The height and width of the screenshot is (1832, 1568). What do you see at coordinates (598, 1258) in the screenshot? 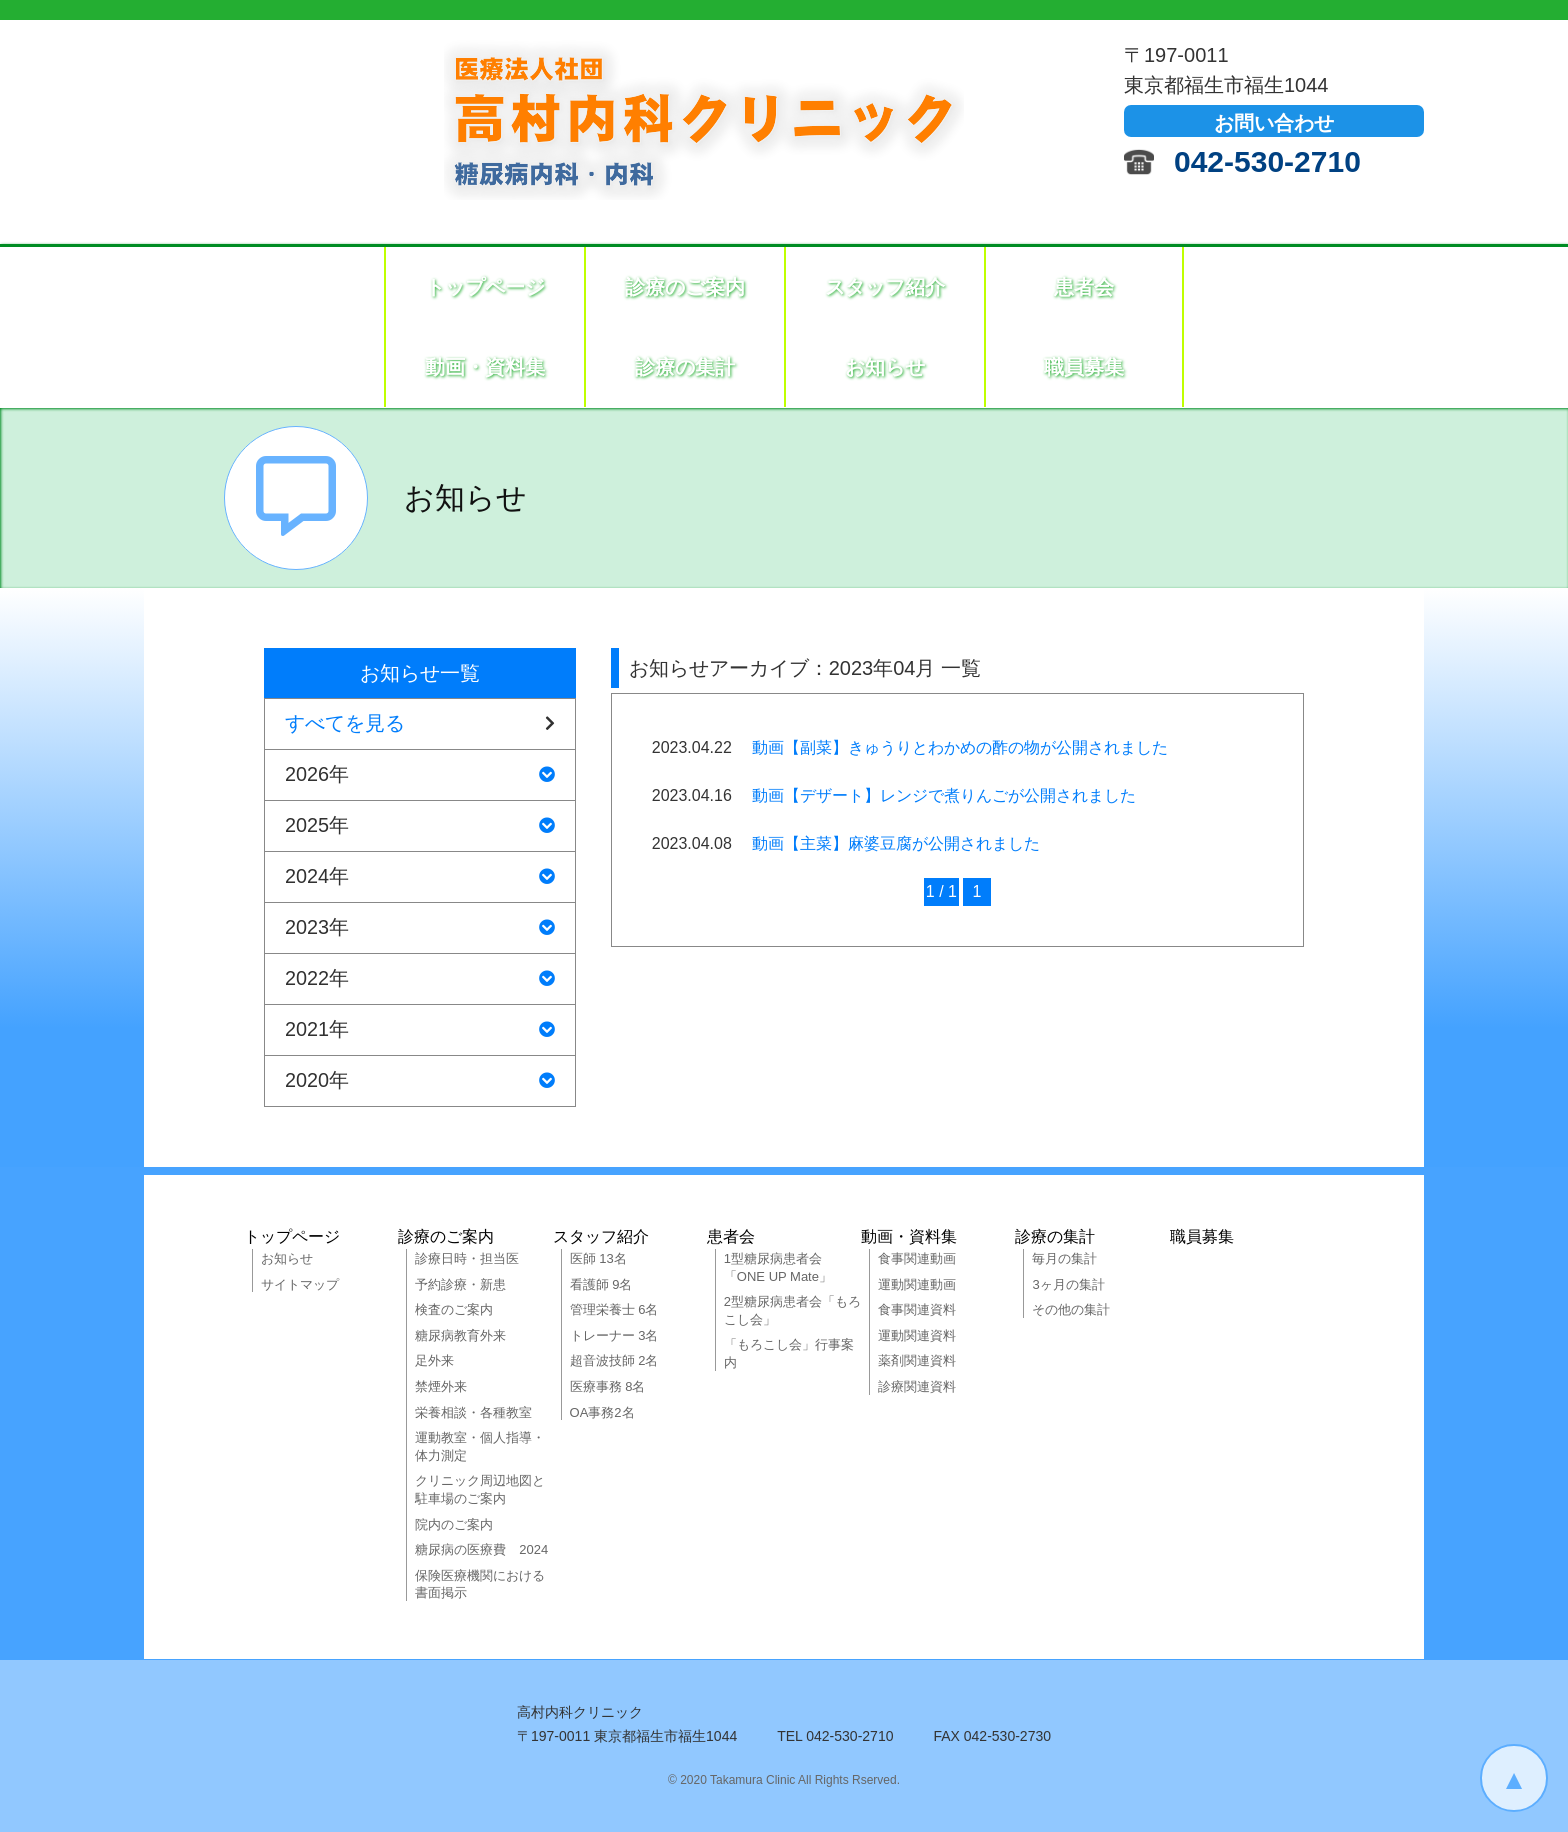
I see `医師 13名` at bounding box center [598, 1258].